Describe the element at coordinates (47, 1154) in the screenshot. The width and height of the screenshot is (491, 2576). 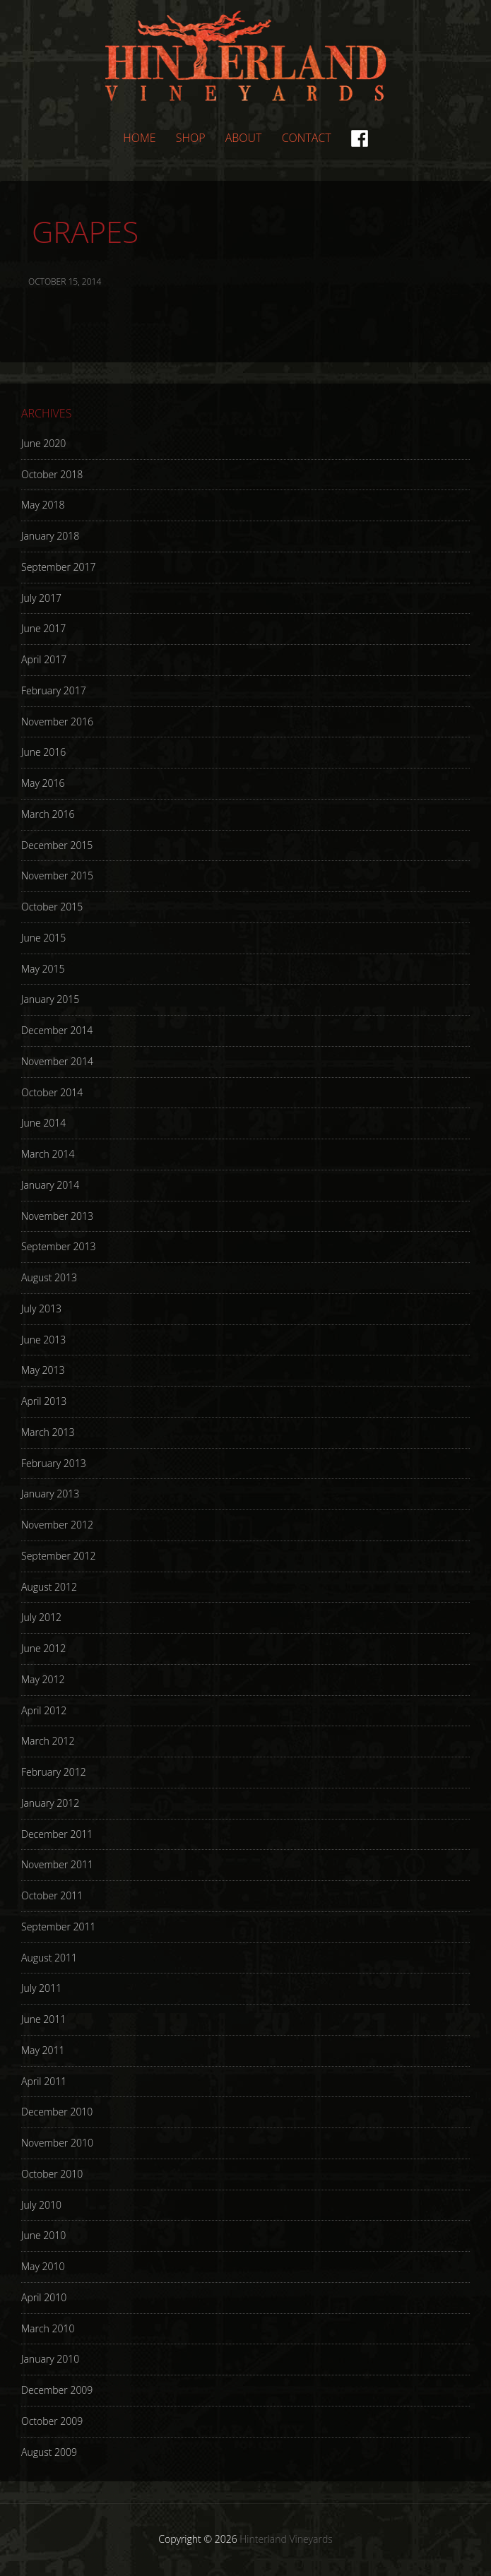
I see `March 2014` at that location.